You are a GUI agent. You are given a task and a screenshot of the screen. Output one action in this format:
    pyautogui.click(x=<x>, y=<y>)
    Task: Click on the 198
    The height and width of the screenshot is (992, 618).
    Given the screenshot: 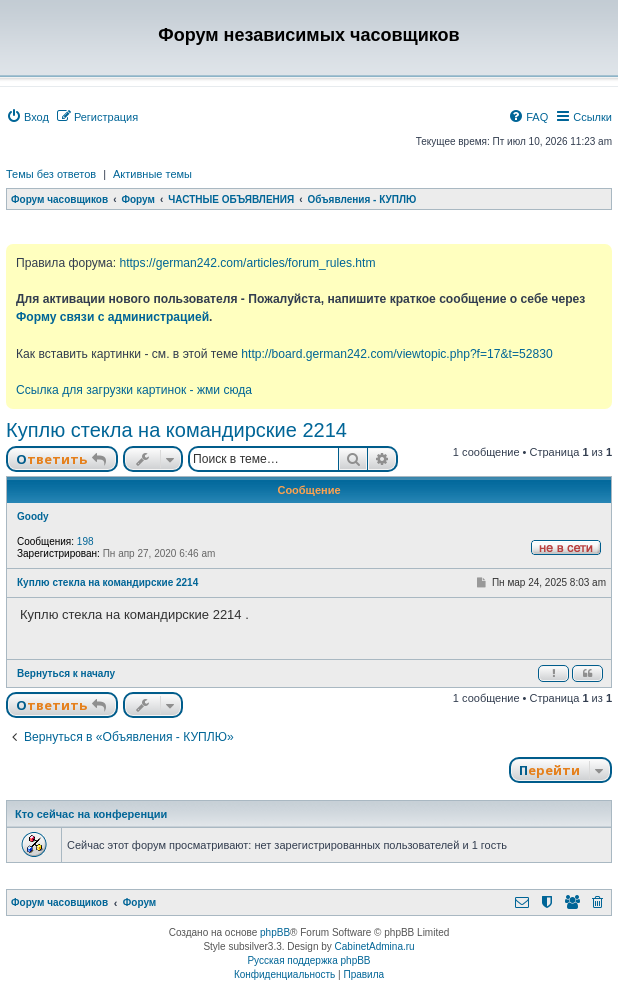 What is the action you would take?
    pyautogui.click(x=85, y=541)
    